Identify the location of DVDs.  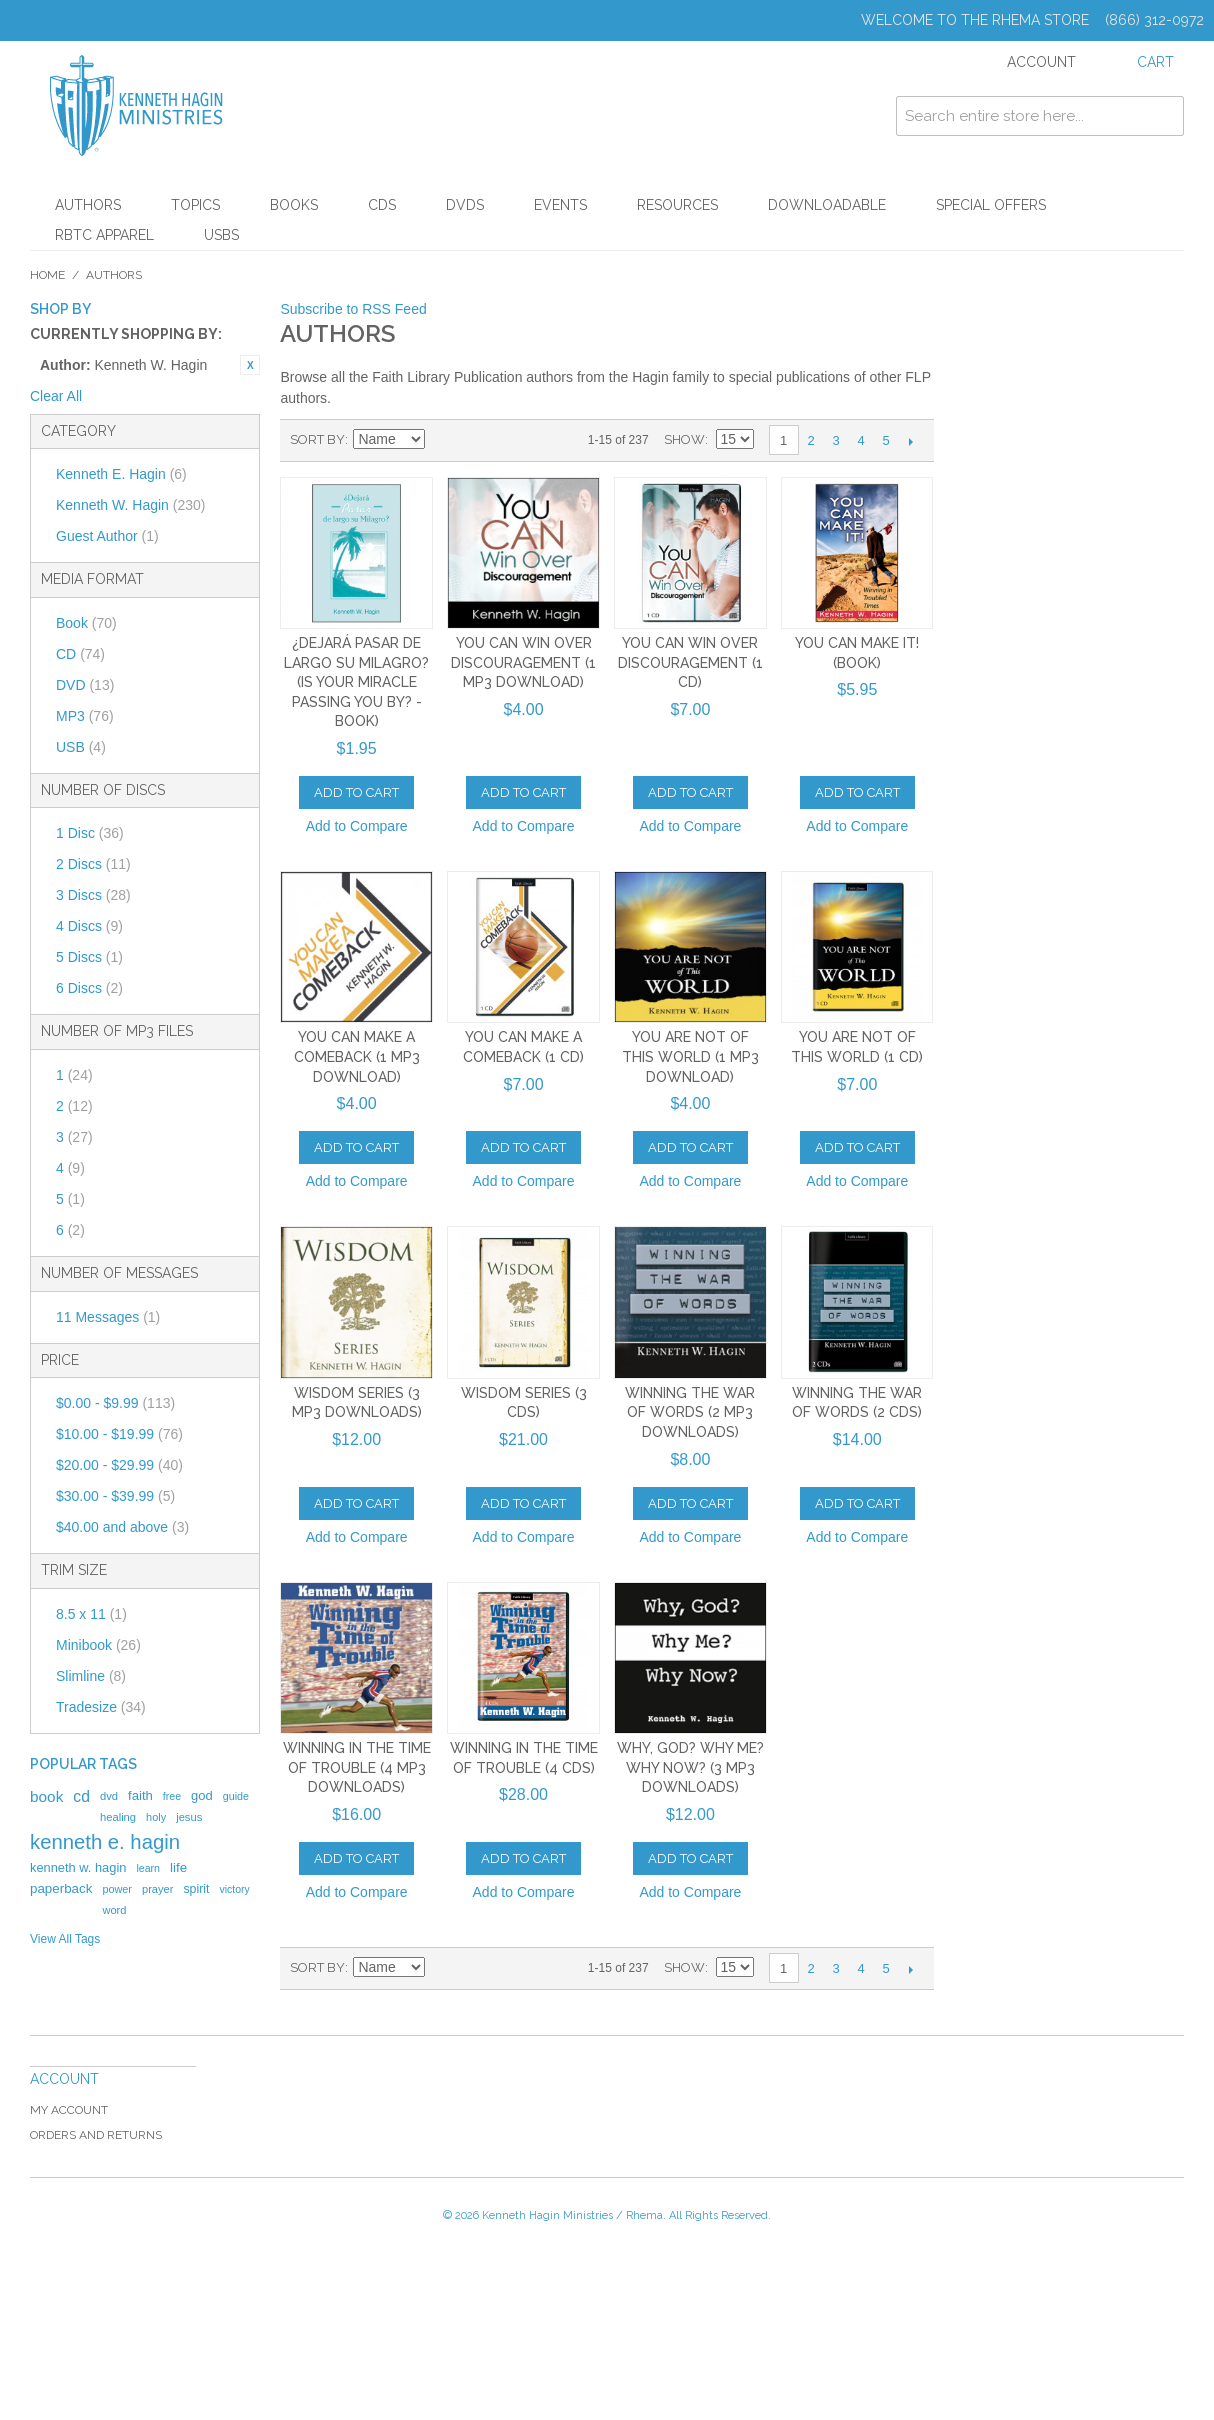
(465, 205).